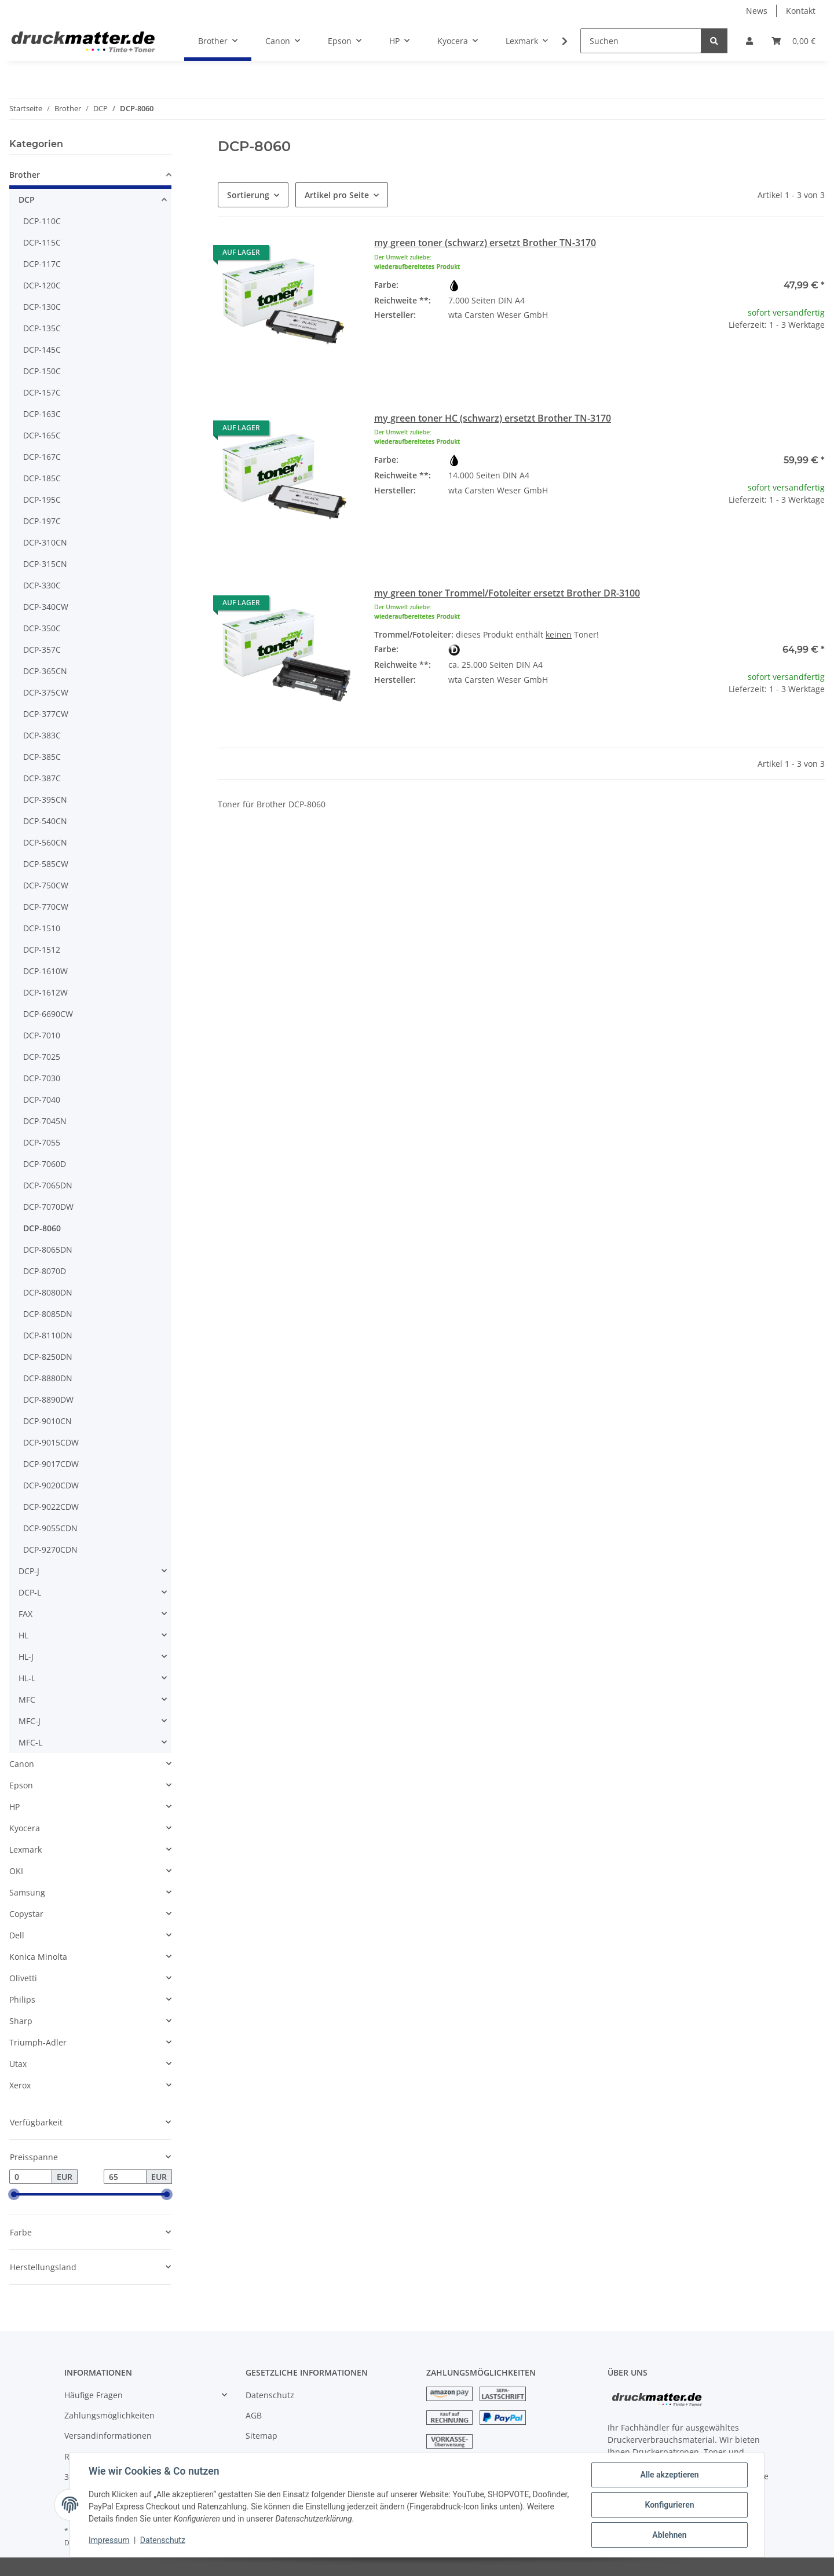 This screenshot has width=834, height=2576. What do you see at coordinates (50, 1549) in the screenshot?
I see `DCP-9270CDN` at bounding box center [50, 1549].